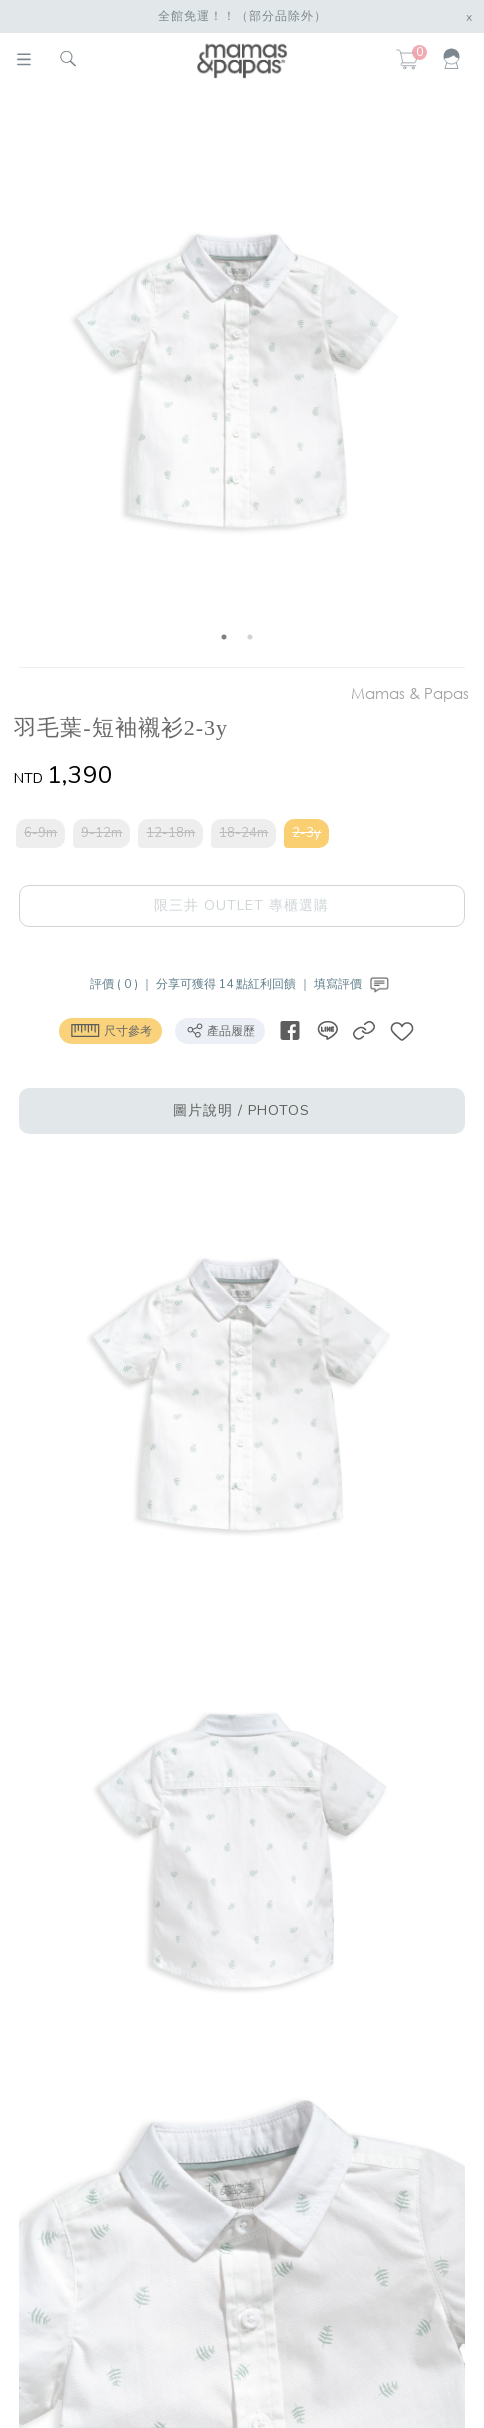 The image size is (484, 2428). I want to click on 填寫評價, so click(353, 984).